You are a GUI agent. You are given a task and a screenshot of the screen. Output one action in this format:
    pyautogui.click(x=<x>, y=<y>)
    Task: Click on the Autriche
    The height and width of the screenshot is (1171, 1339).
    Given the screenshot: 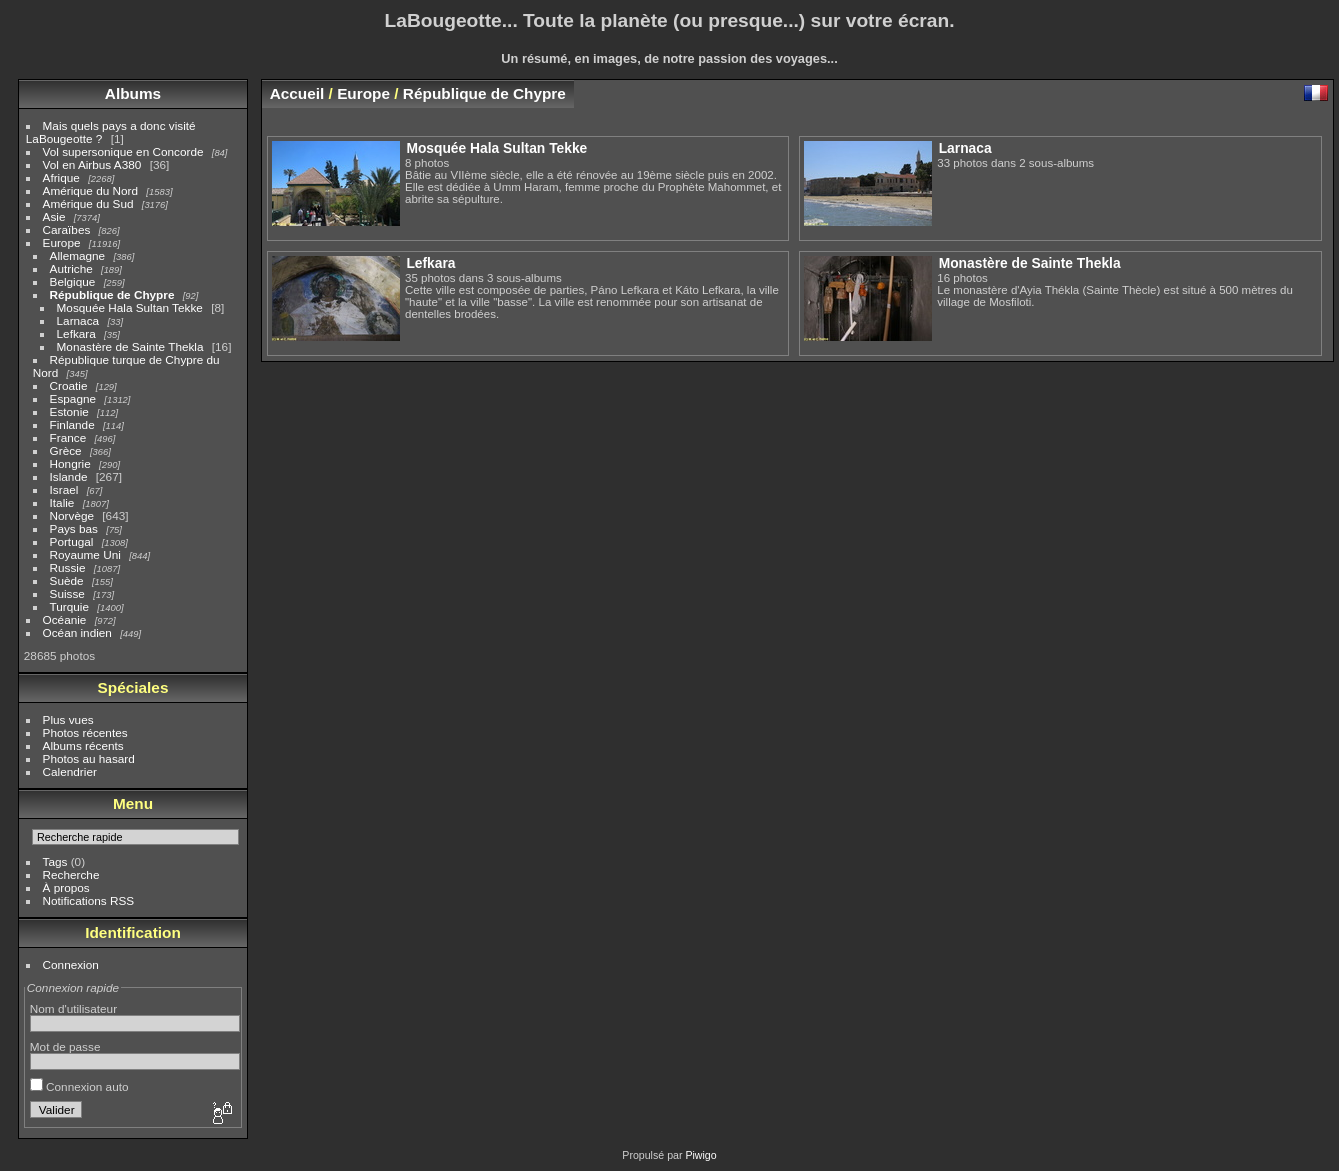 What is the action you would take?
    pyautogui.click(x=71, y=268)
    